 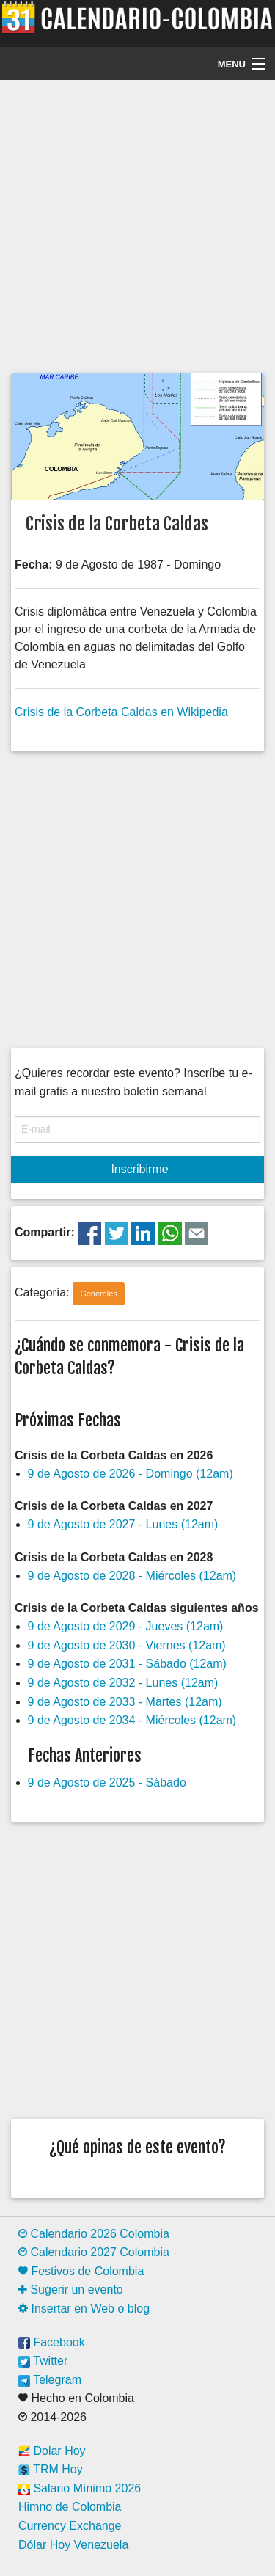 What do you see at coordinates (70, 2289) in the screenshot?
I see `Sugerir un evento` at bounding box center [70, 2289].